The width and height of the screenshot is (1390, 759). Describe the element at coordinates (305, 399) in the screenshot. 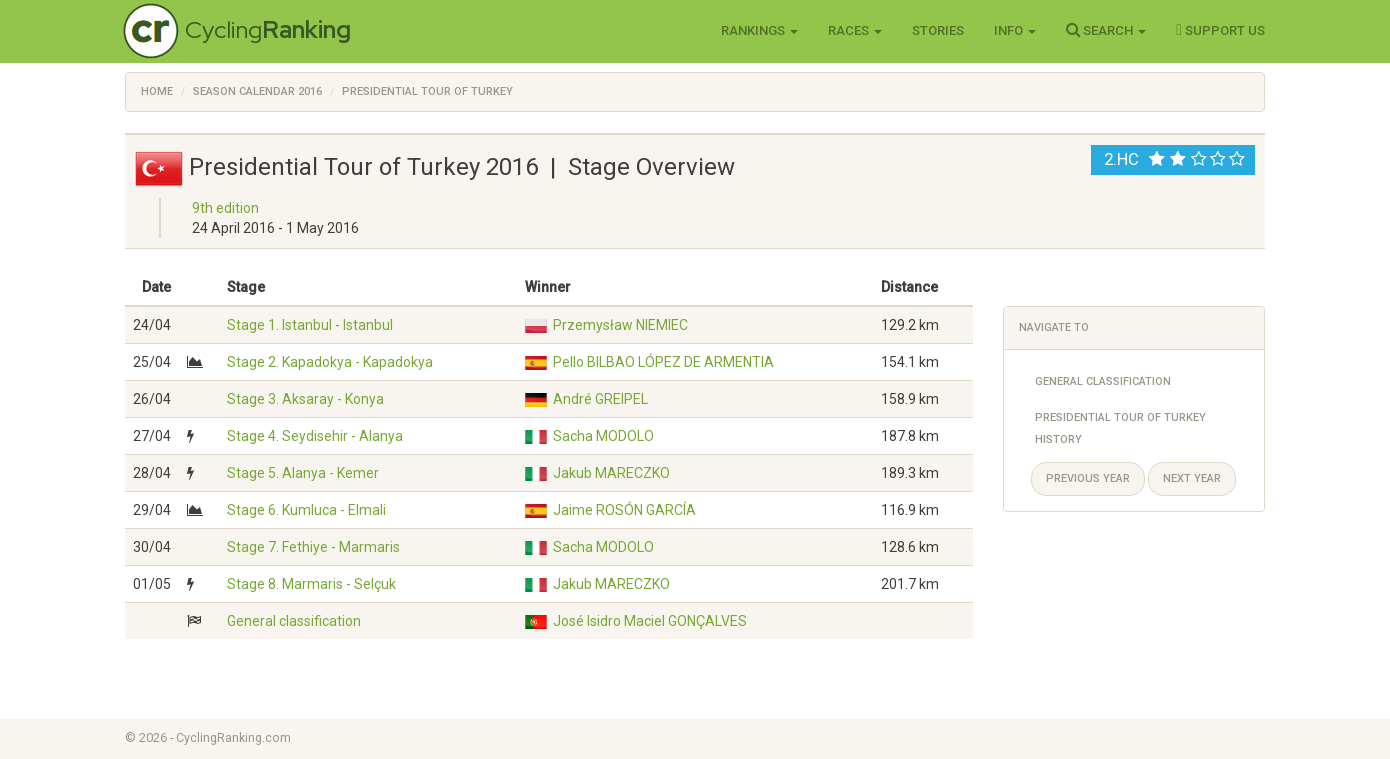

I see `Stage 3. Aksaray - Konya` at that location.